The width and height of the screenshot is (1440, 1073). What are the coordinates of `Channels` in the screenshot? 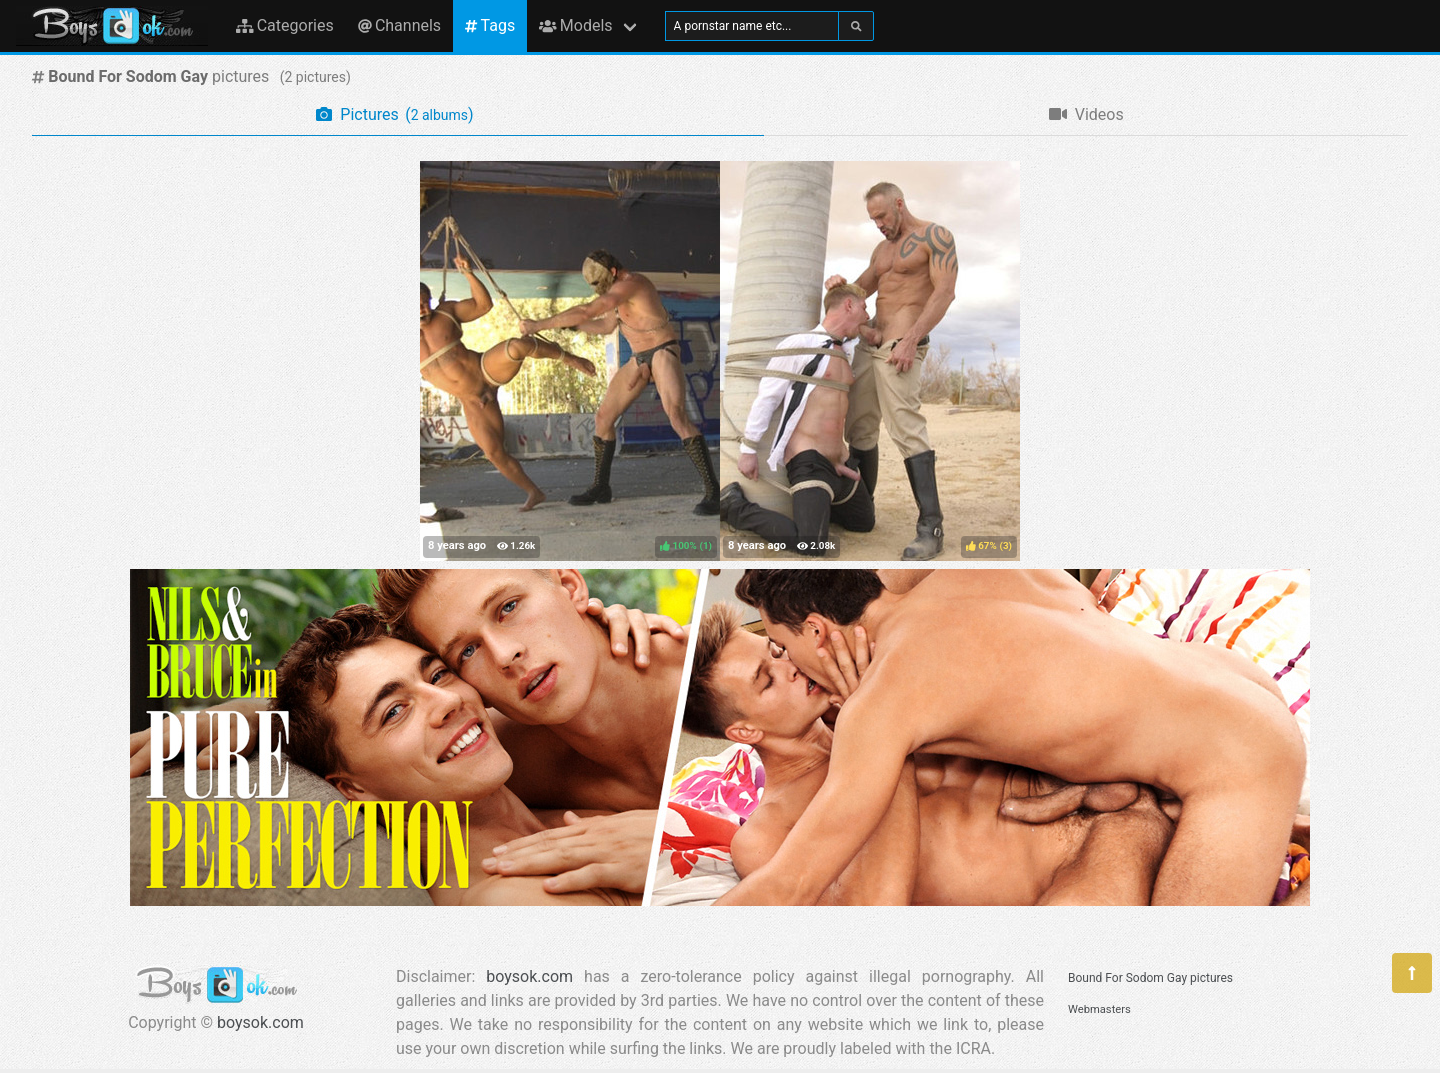 It's located at (399, 25).